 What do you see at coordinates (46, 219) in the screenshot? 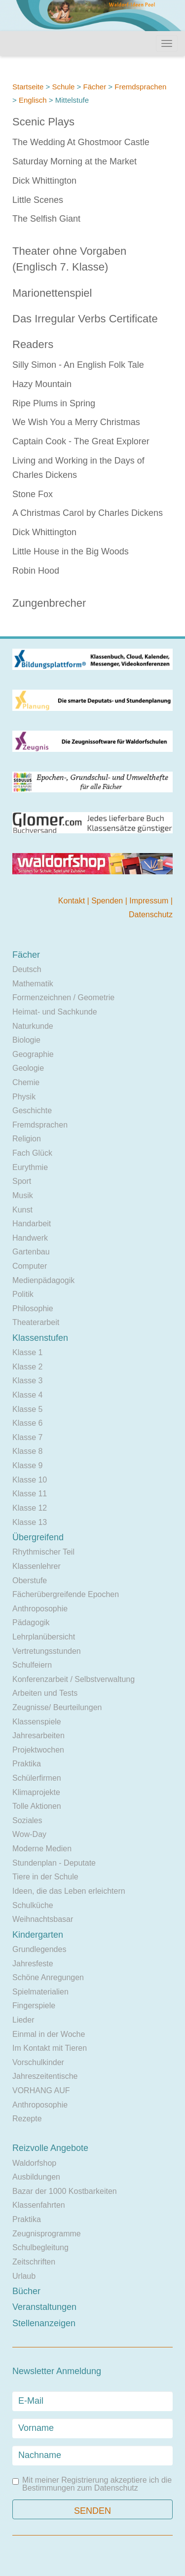
I see `The Selfish Giant` at bounding box center [46, 219].